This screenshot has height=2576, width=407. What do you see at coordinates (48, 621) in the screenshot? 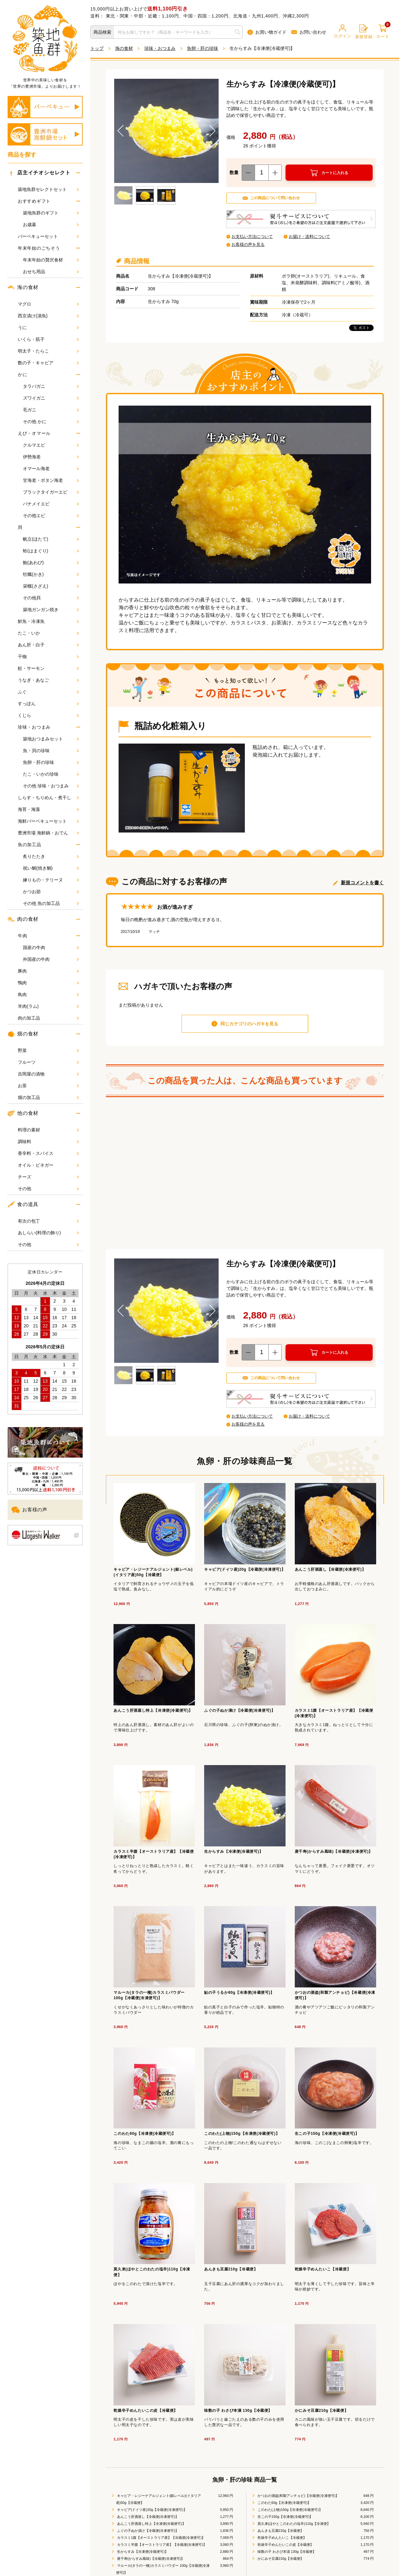
I see `鮮魚・冷凍魚` at bounding box center [48, 621].